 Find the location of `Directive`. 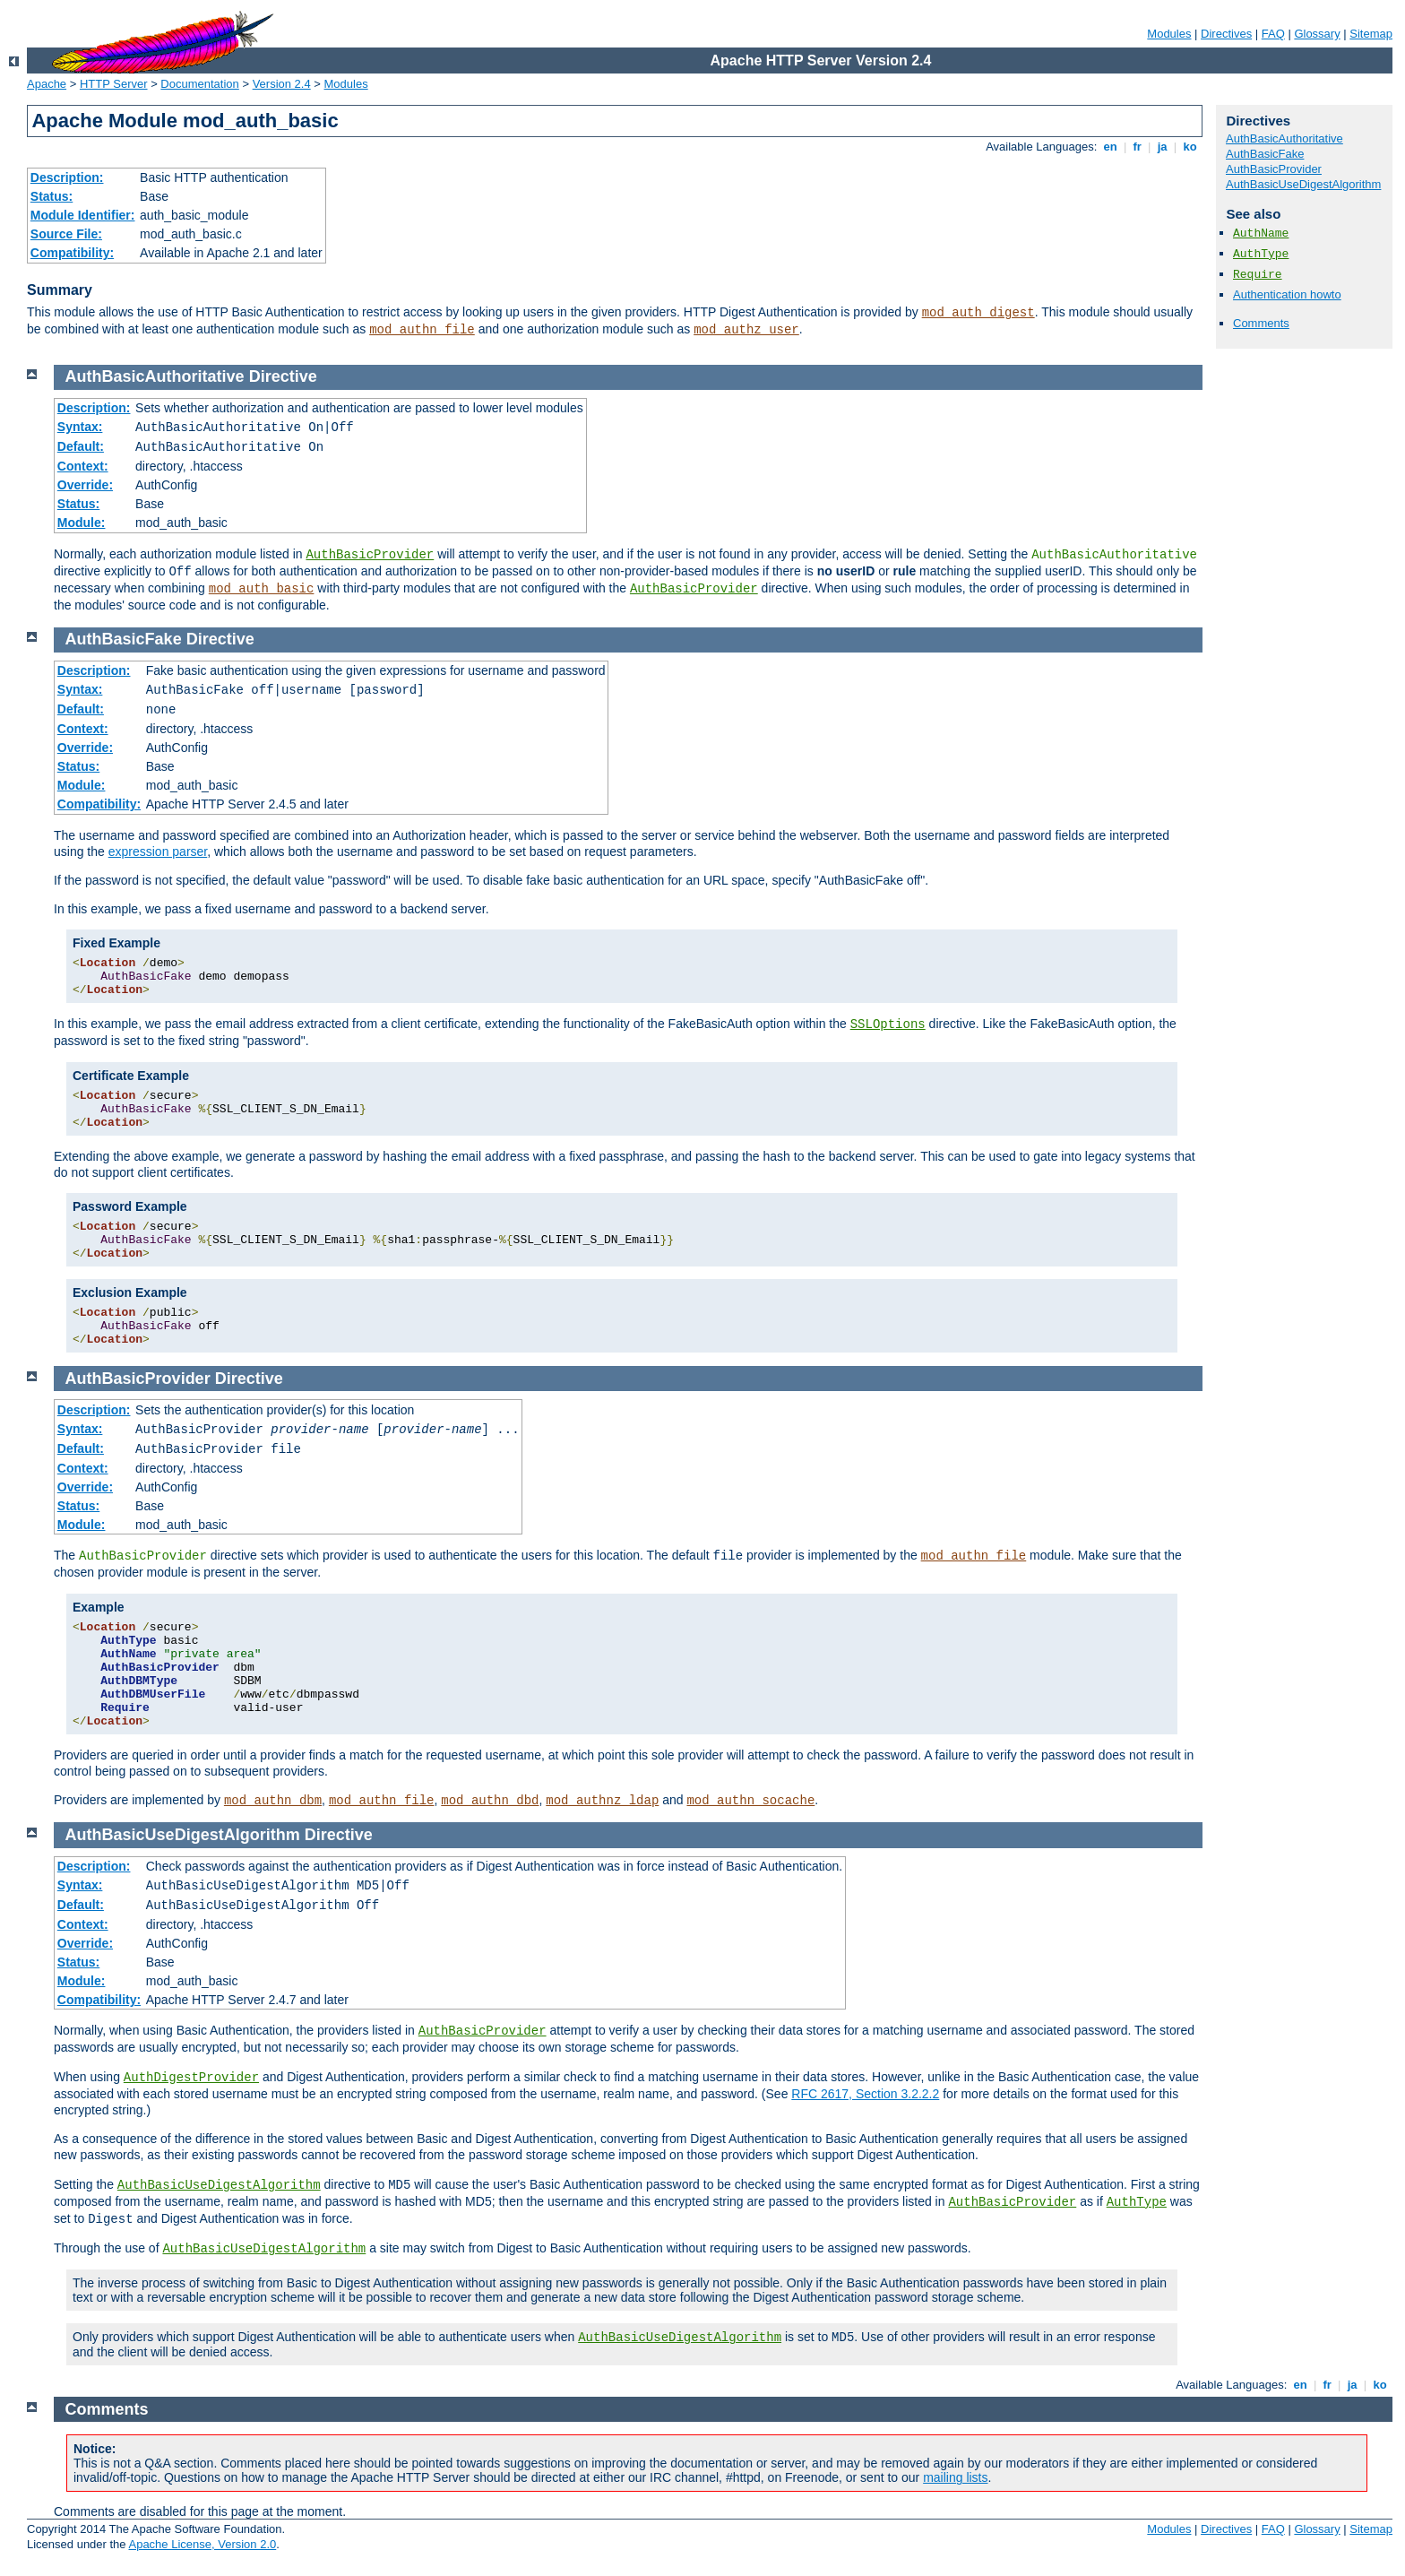

Directive is located at coordinates (283, 376).